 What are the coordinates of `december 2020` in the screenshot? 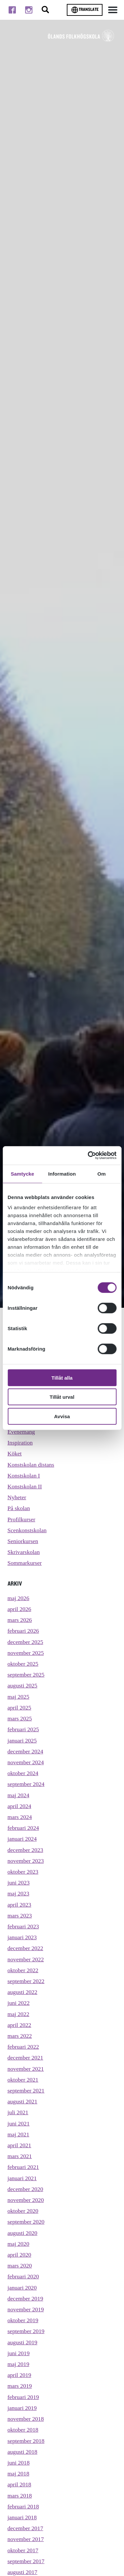 It's located at (25, 2189).